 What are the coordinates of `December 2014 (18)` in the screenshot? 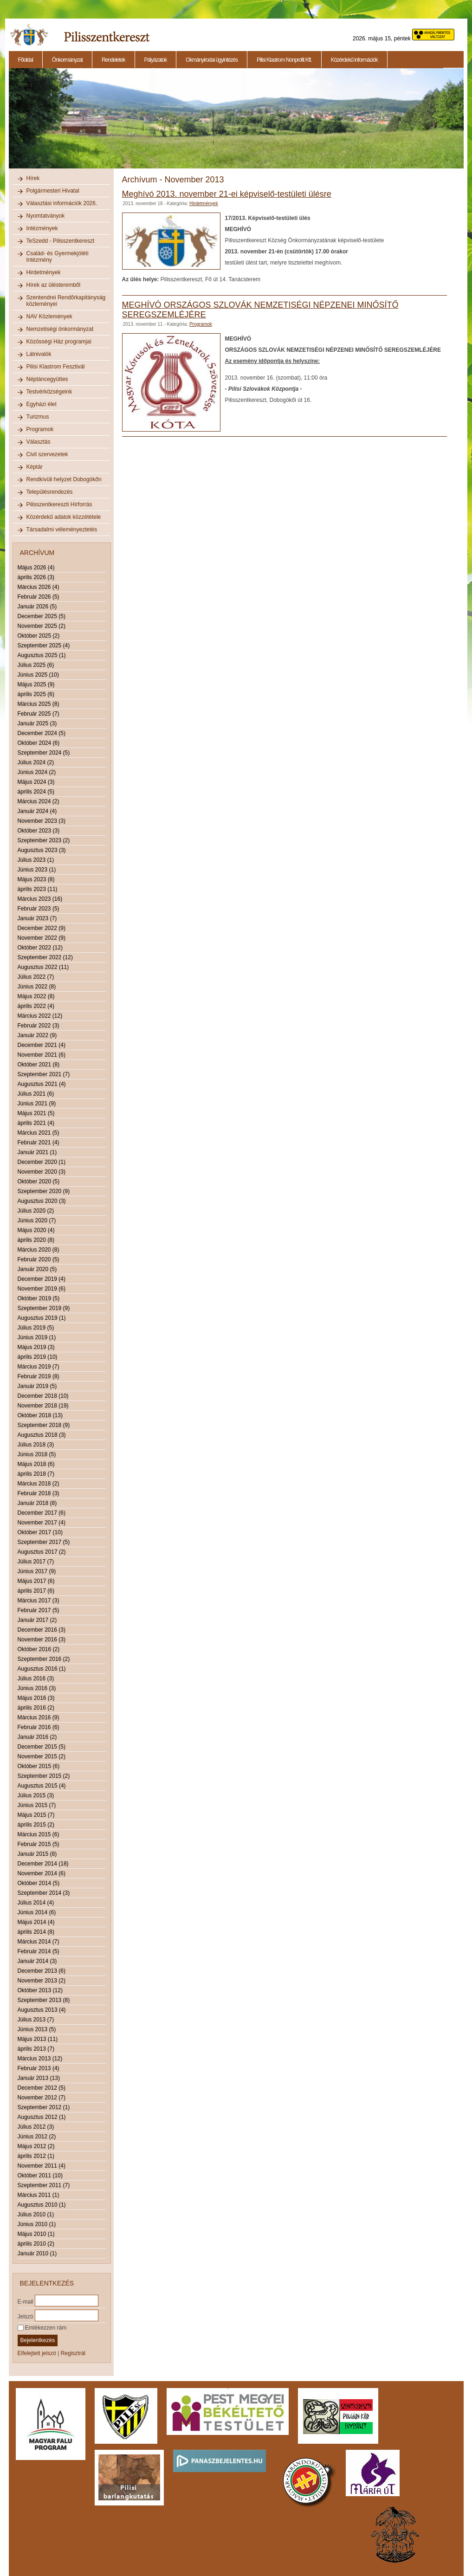 It's located at (43, 1863).